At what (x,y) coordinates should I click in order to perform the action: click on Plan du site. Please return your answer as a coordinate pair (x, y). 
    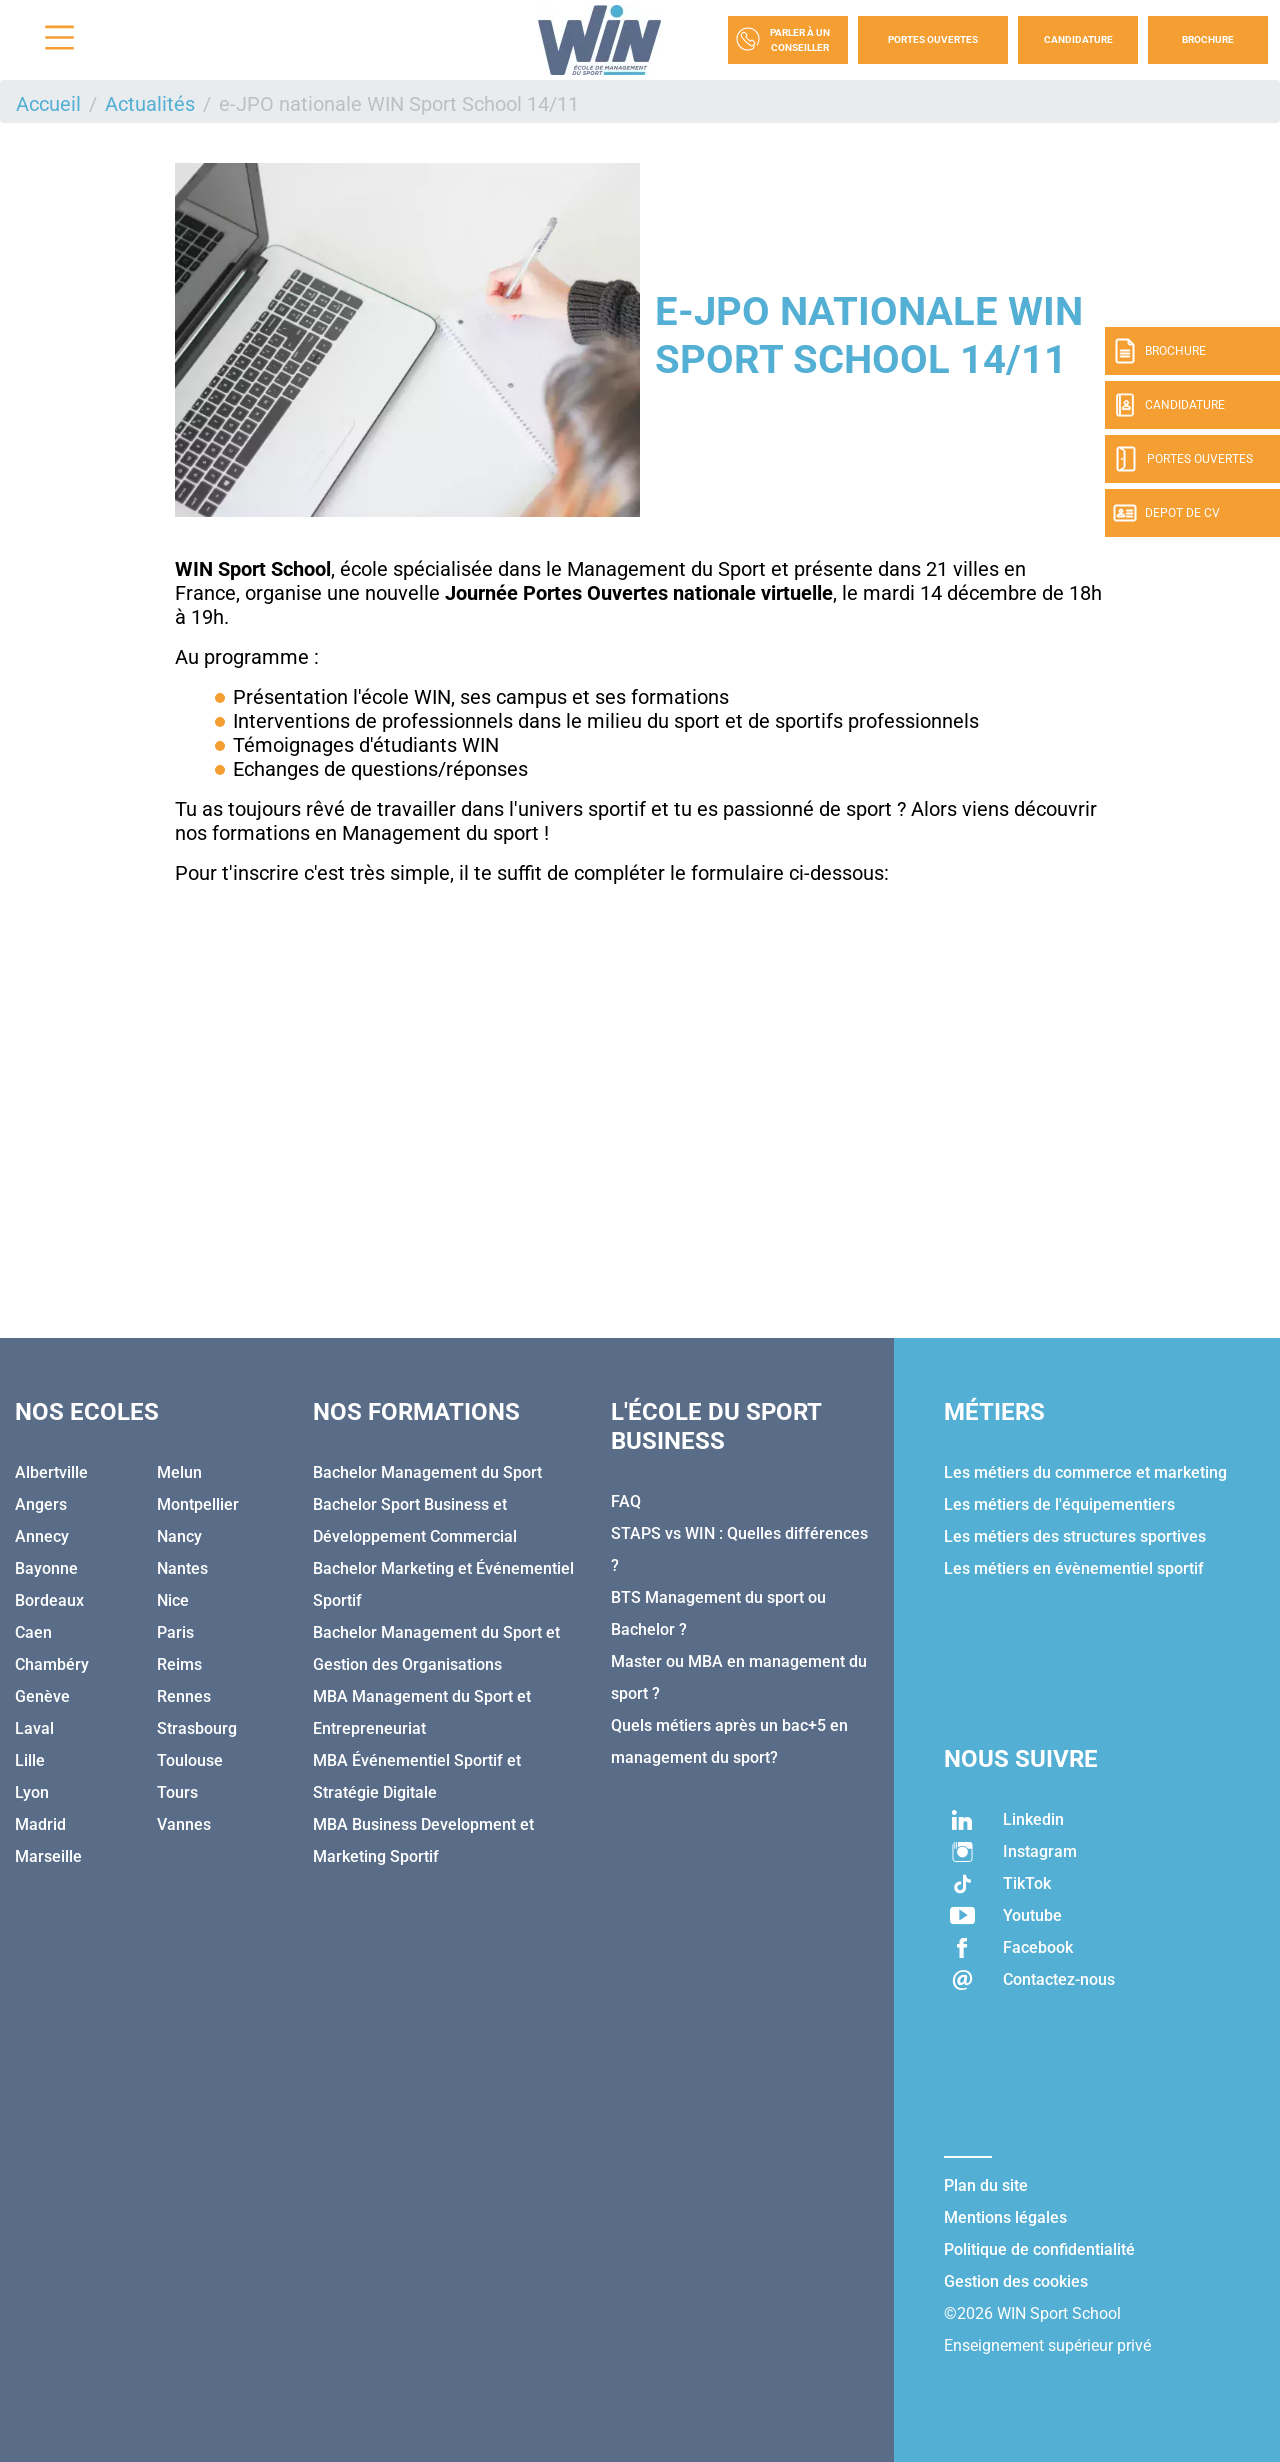
    Looking at the image, I should click on (986, 2185).